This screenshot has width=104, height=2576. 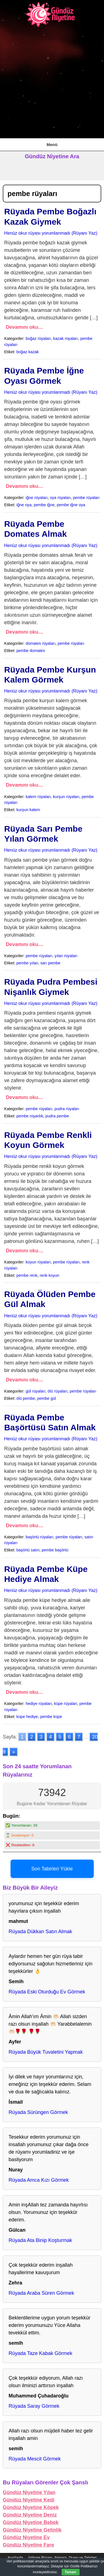 I want to click on küpe hediye, so click(x=27, y=1716).